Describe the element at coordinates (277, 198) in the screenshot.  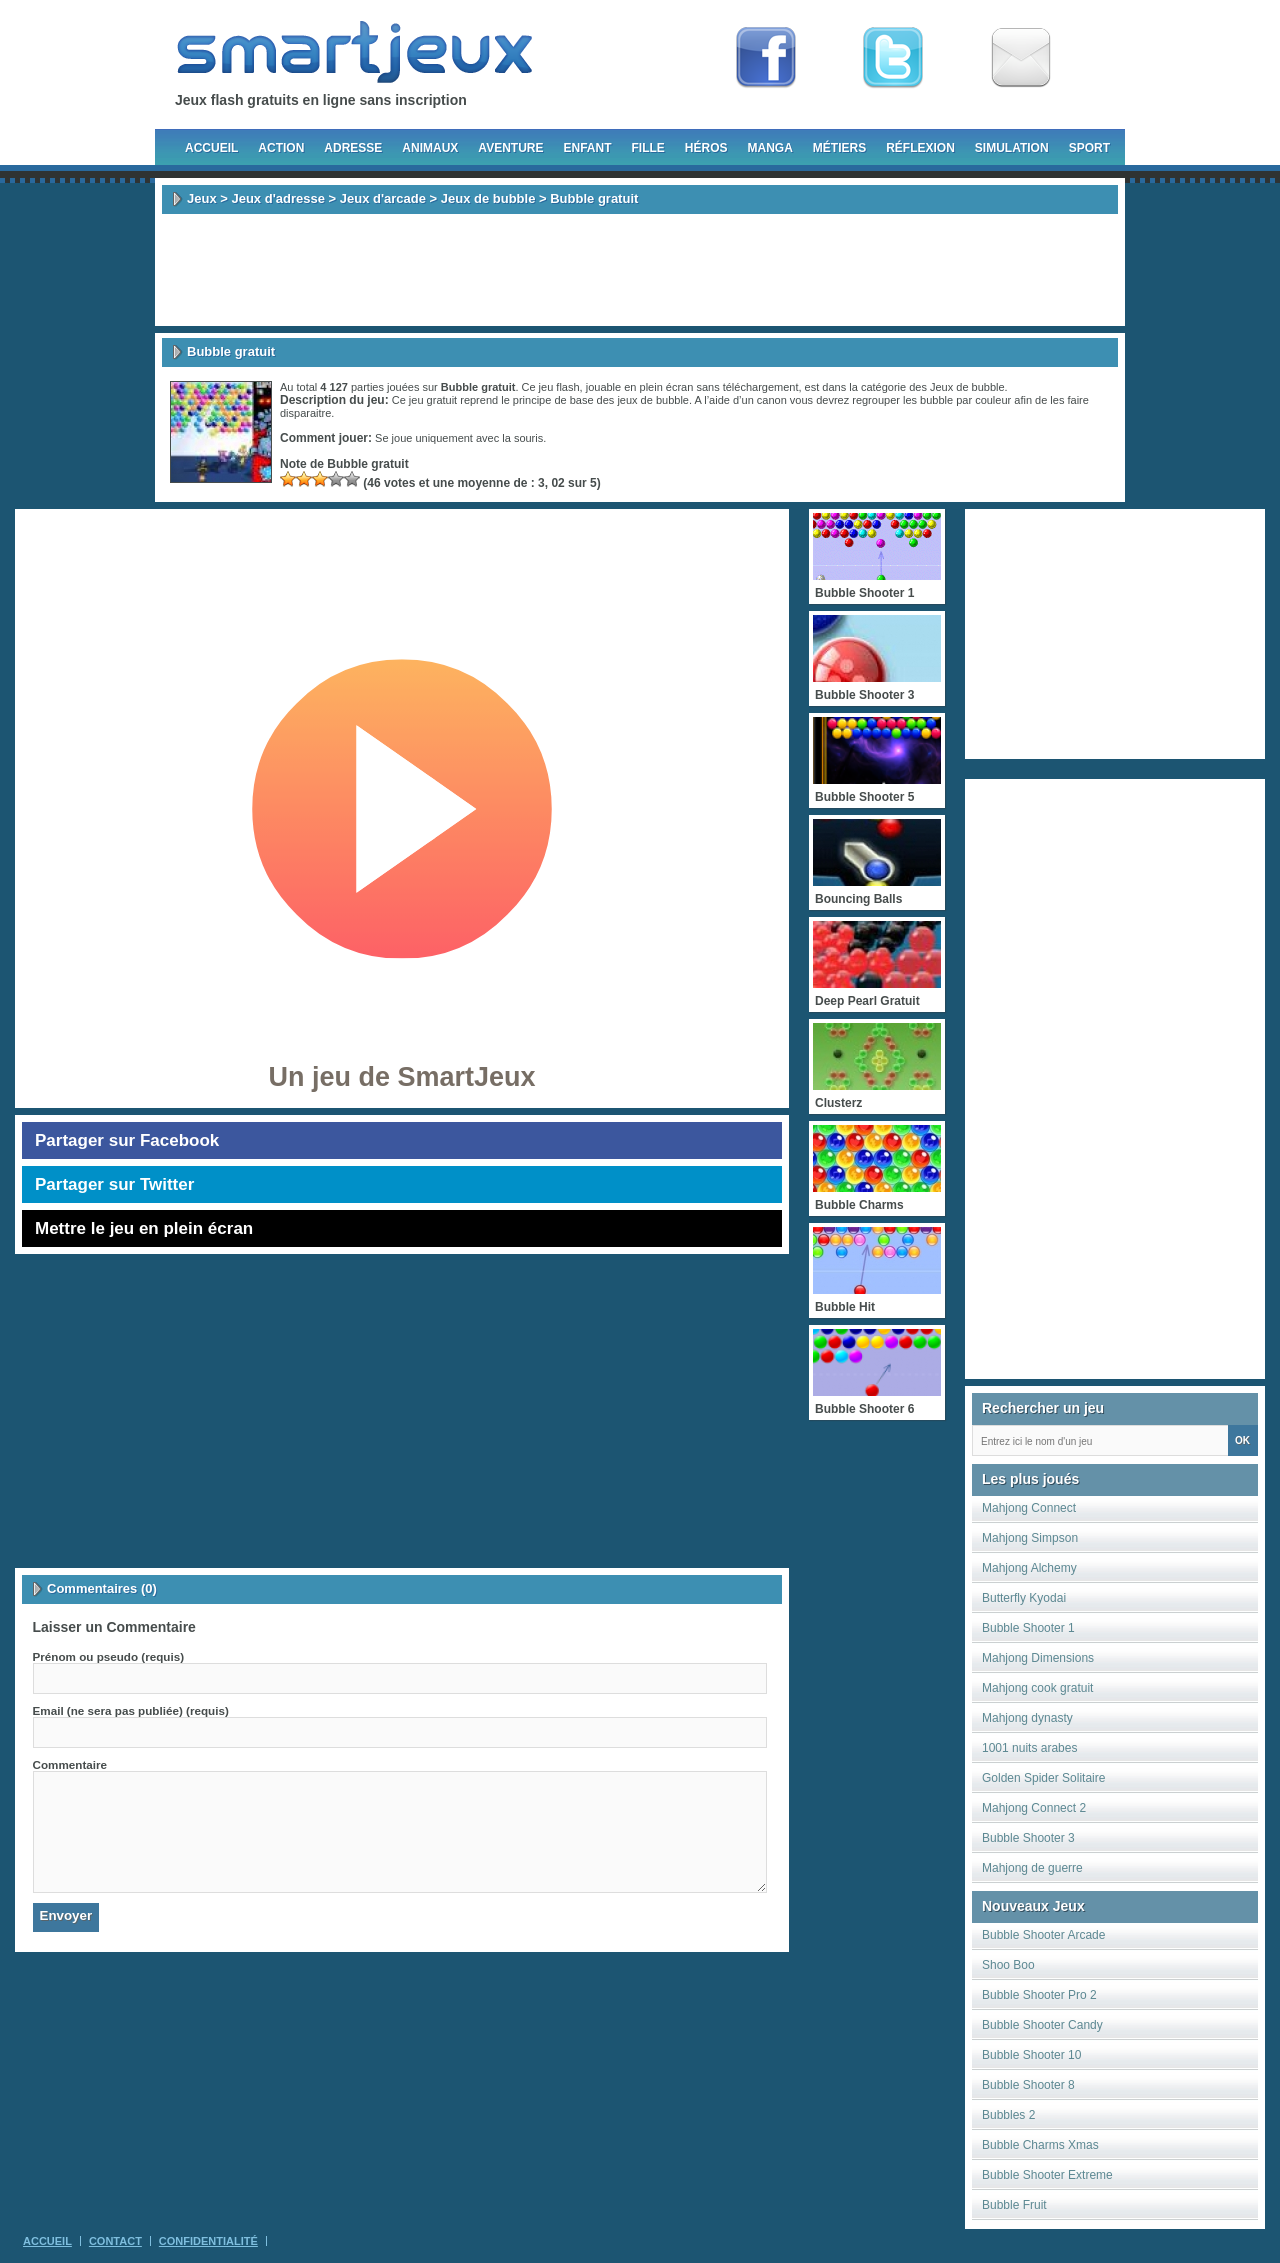
I see `Jeux d'adresse` at that location.